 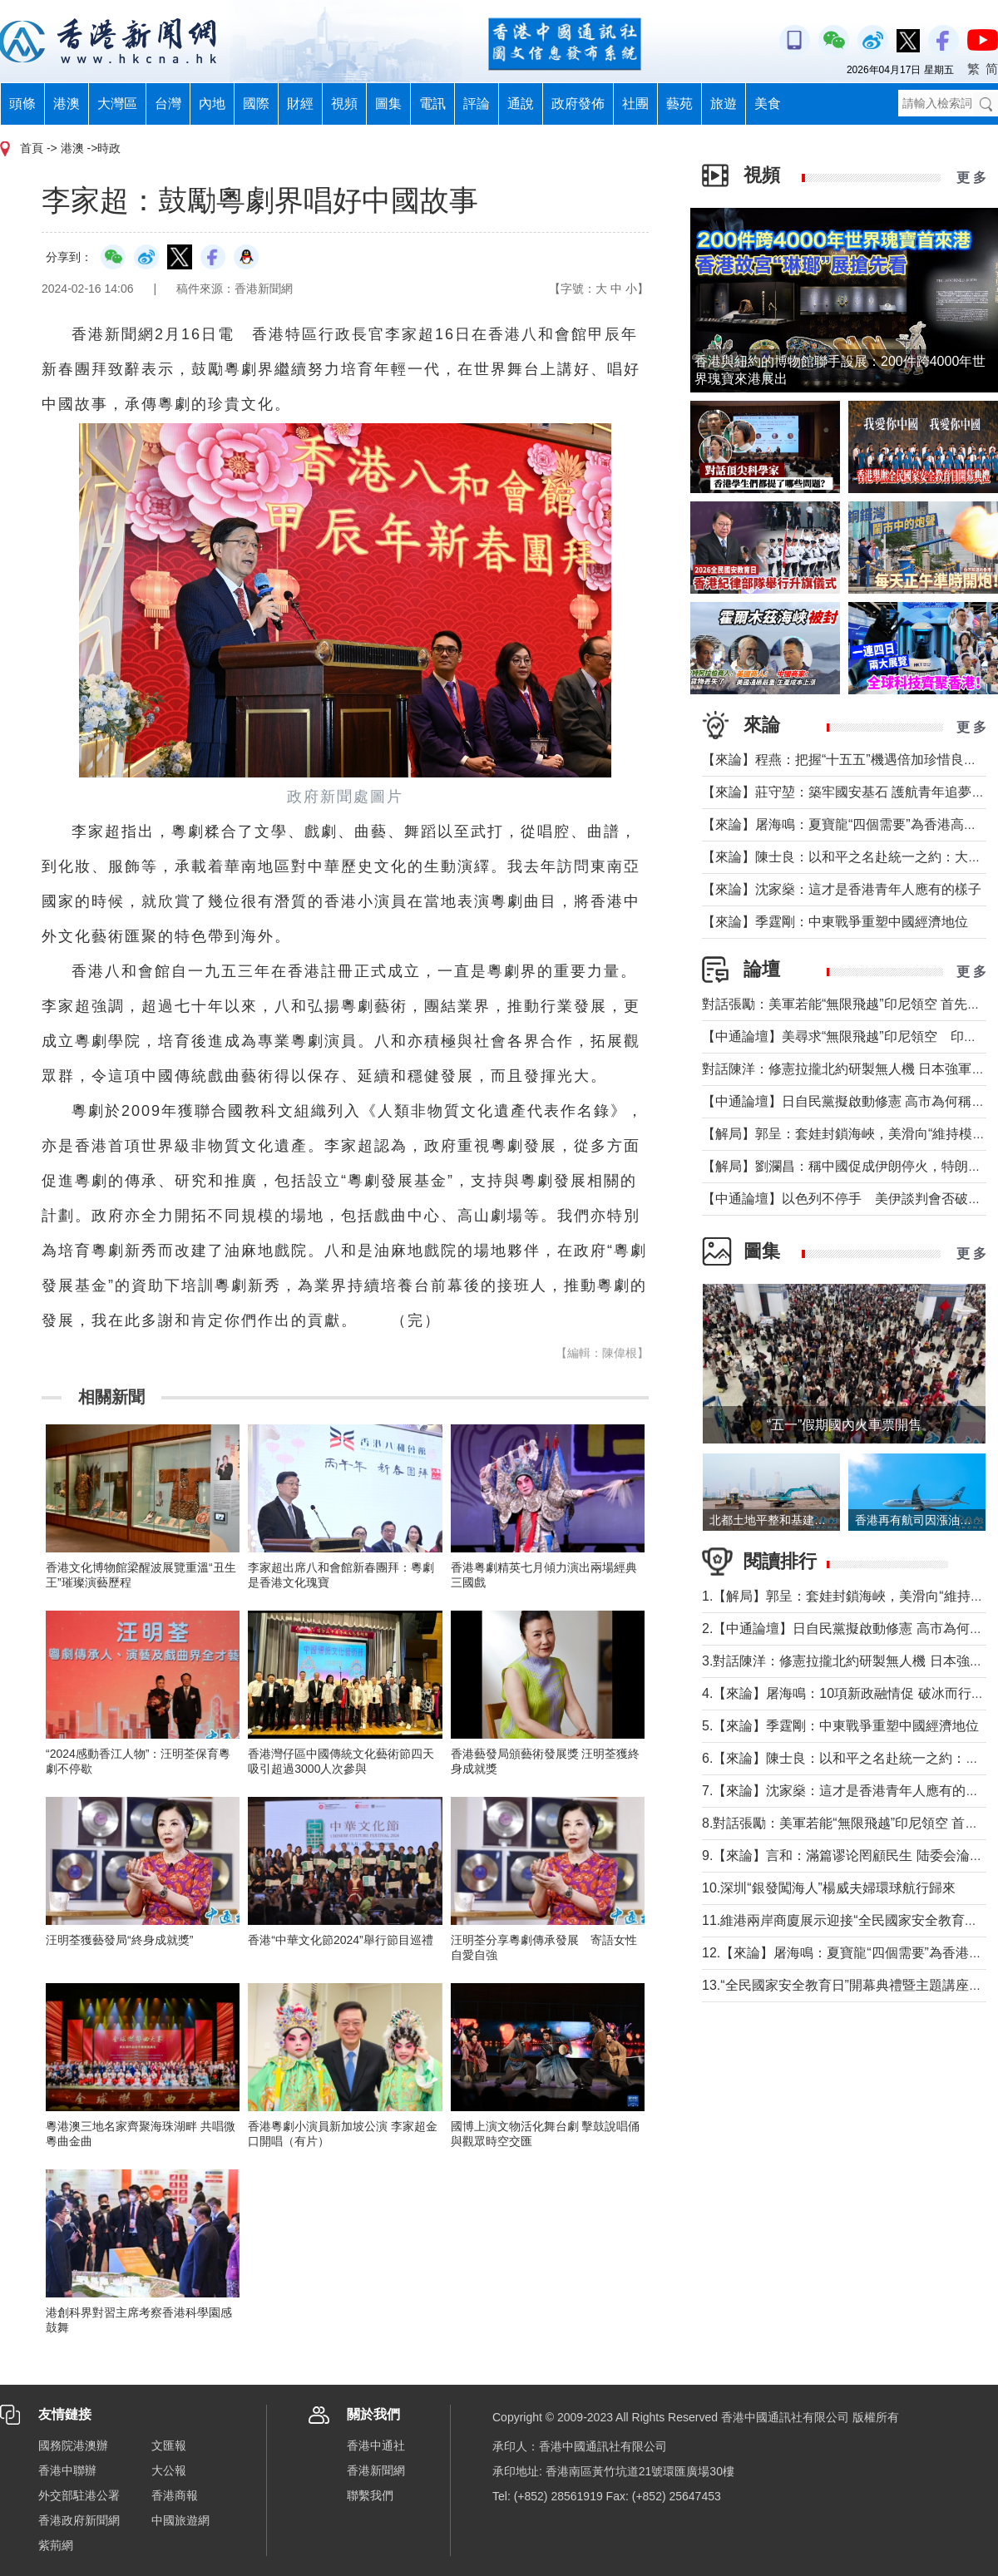 What do you see at coordinates (340, 1940) in the screenshot?
I see `香港“中華文化節2024”舉行節目巡禮` at bounding box center [340, 1940].